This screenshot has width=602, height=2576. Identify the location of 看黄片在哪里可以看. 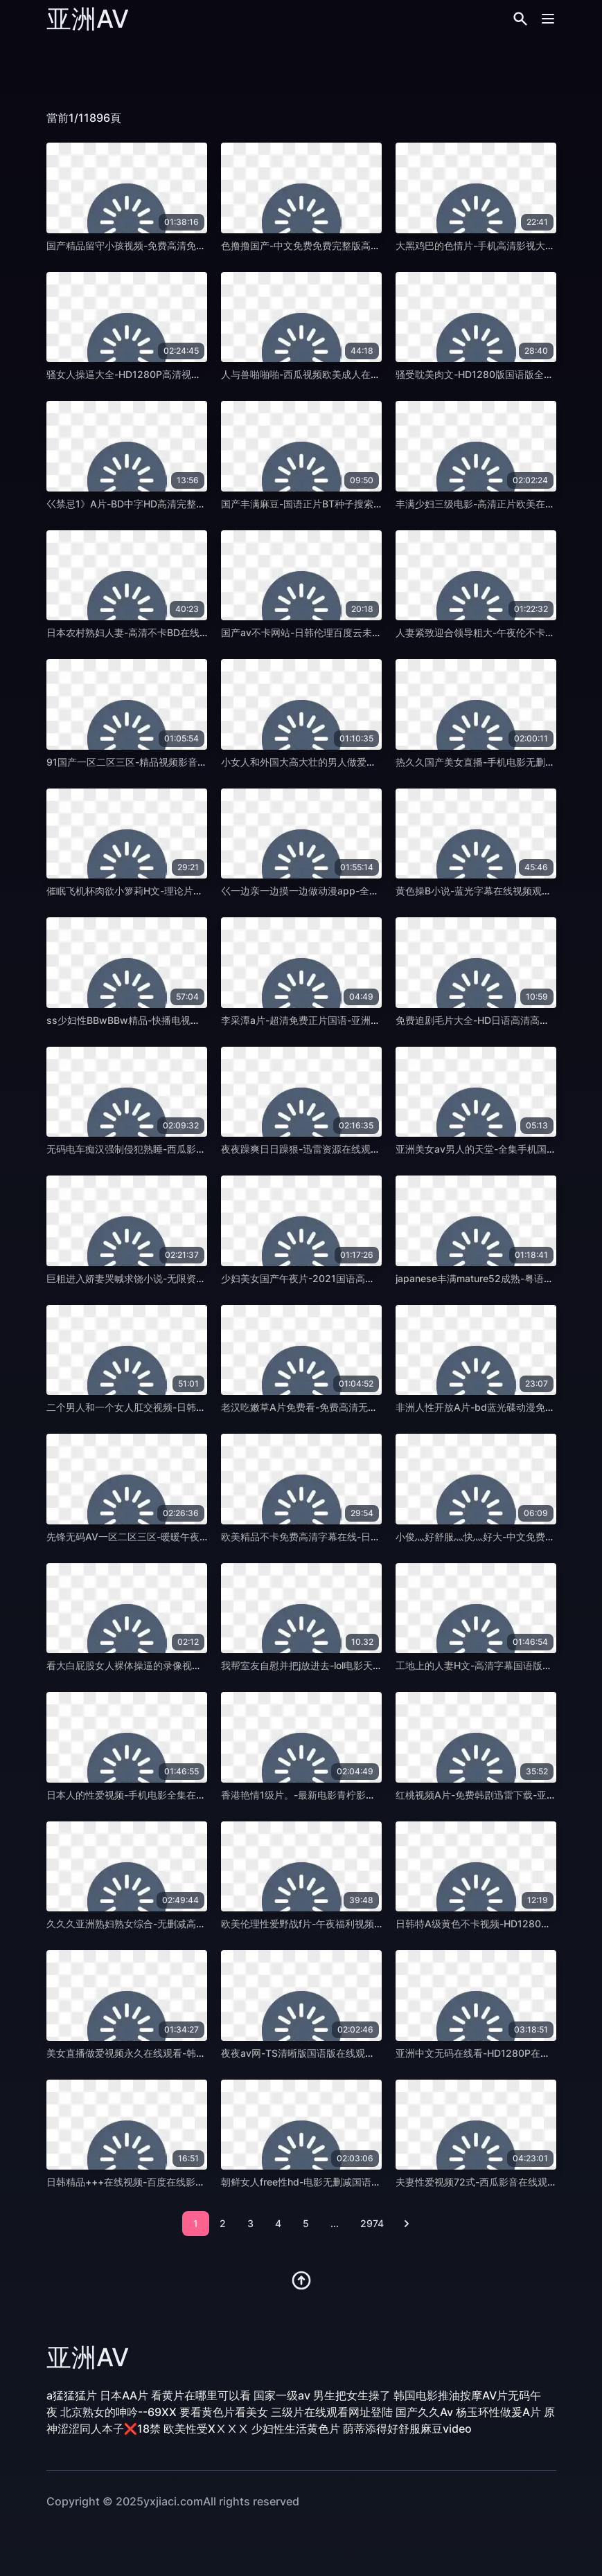
(201, 2395).